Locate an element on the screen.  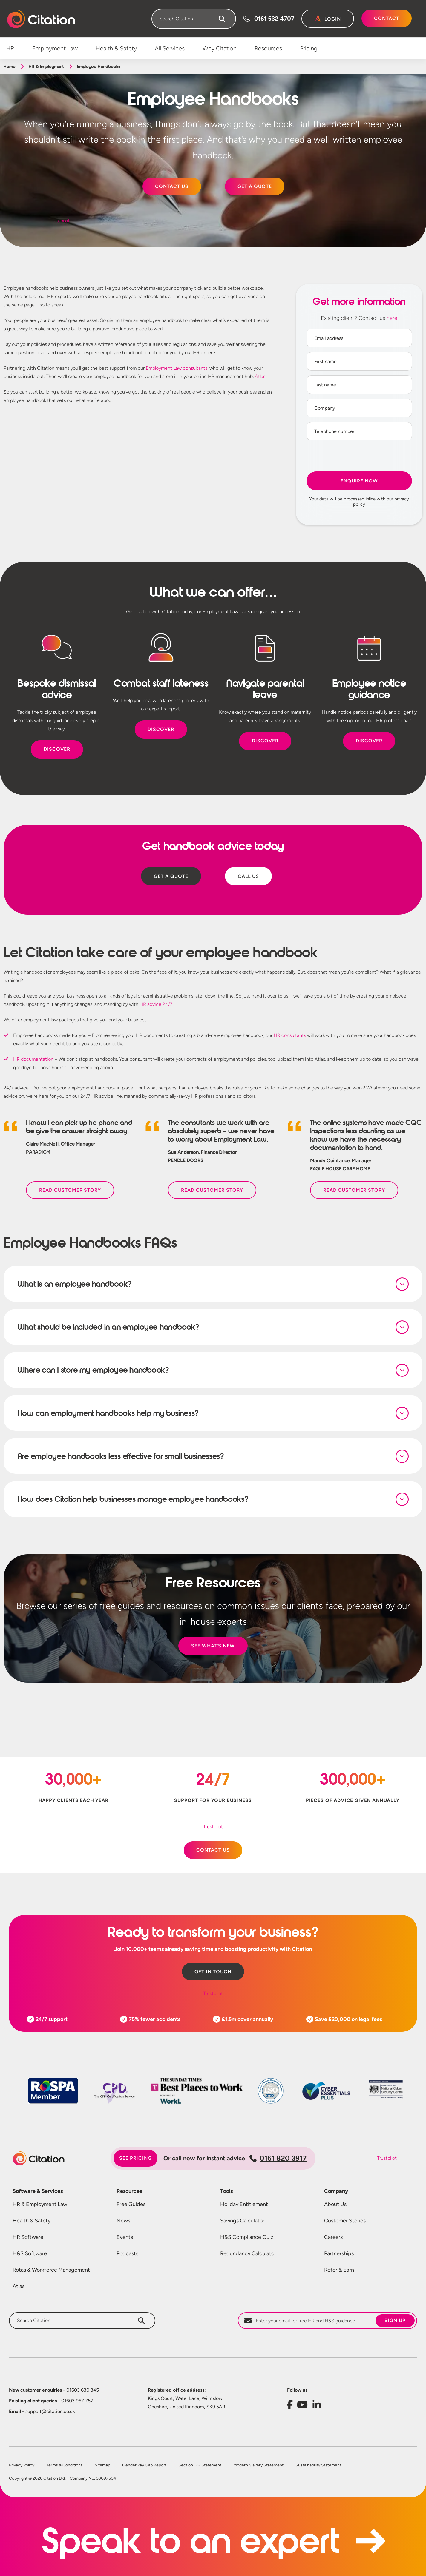
Events is located at coordinates (125, 2238).